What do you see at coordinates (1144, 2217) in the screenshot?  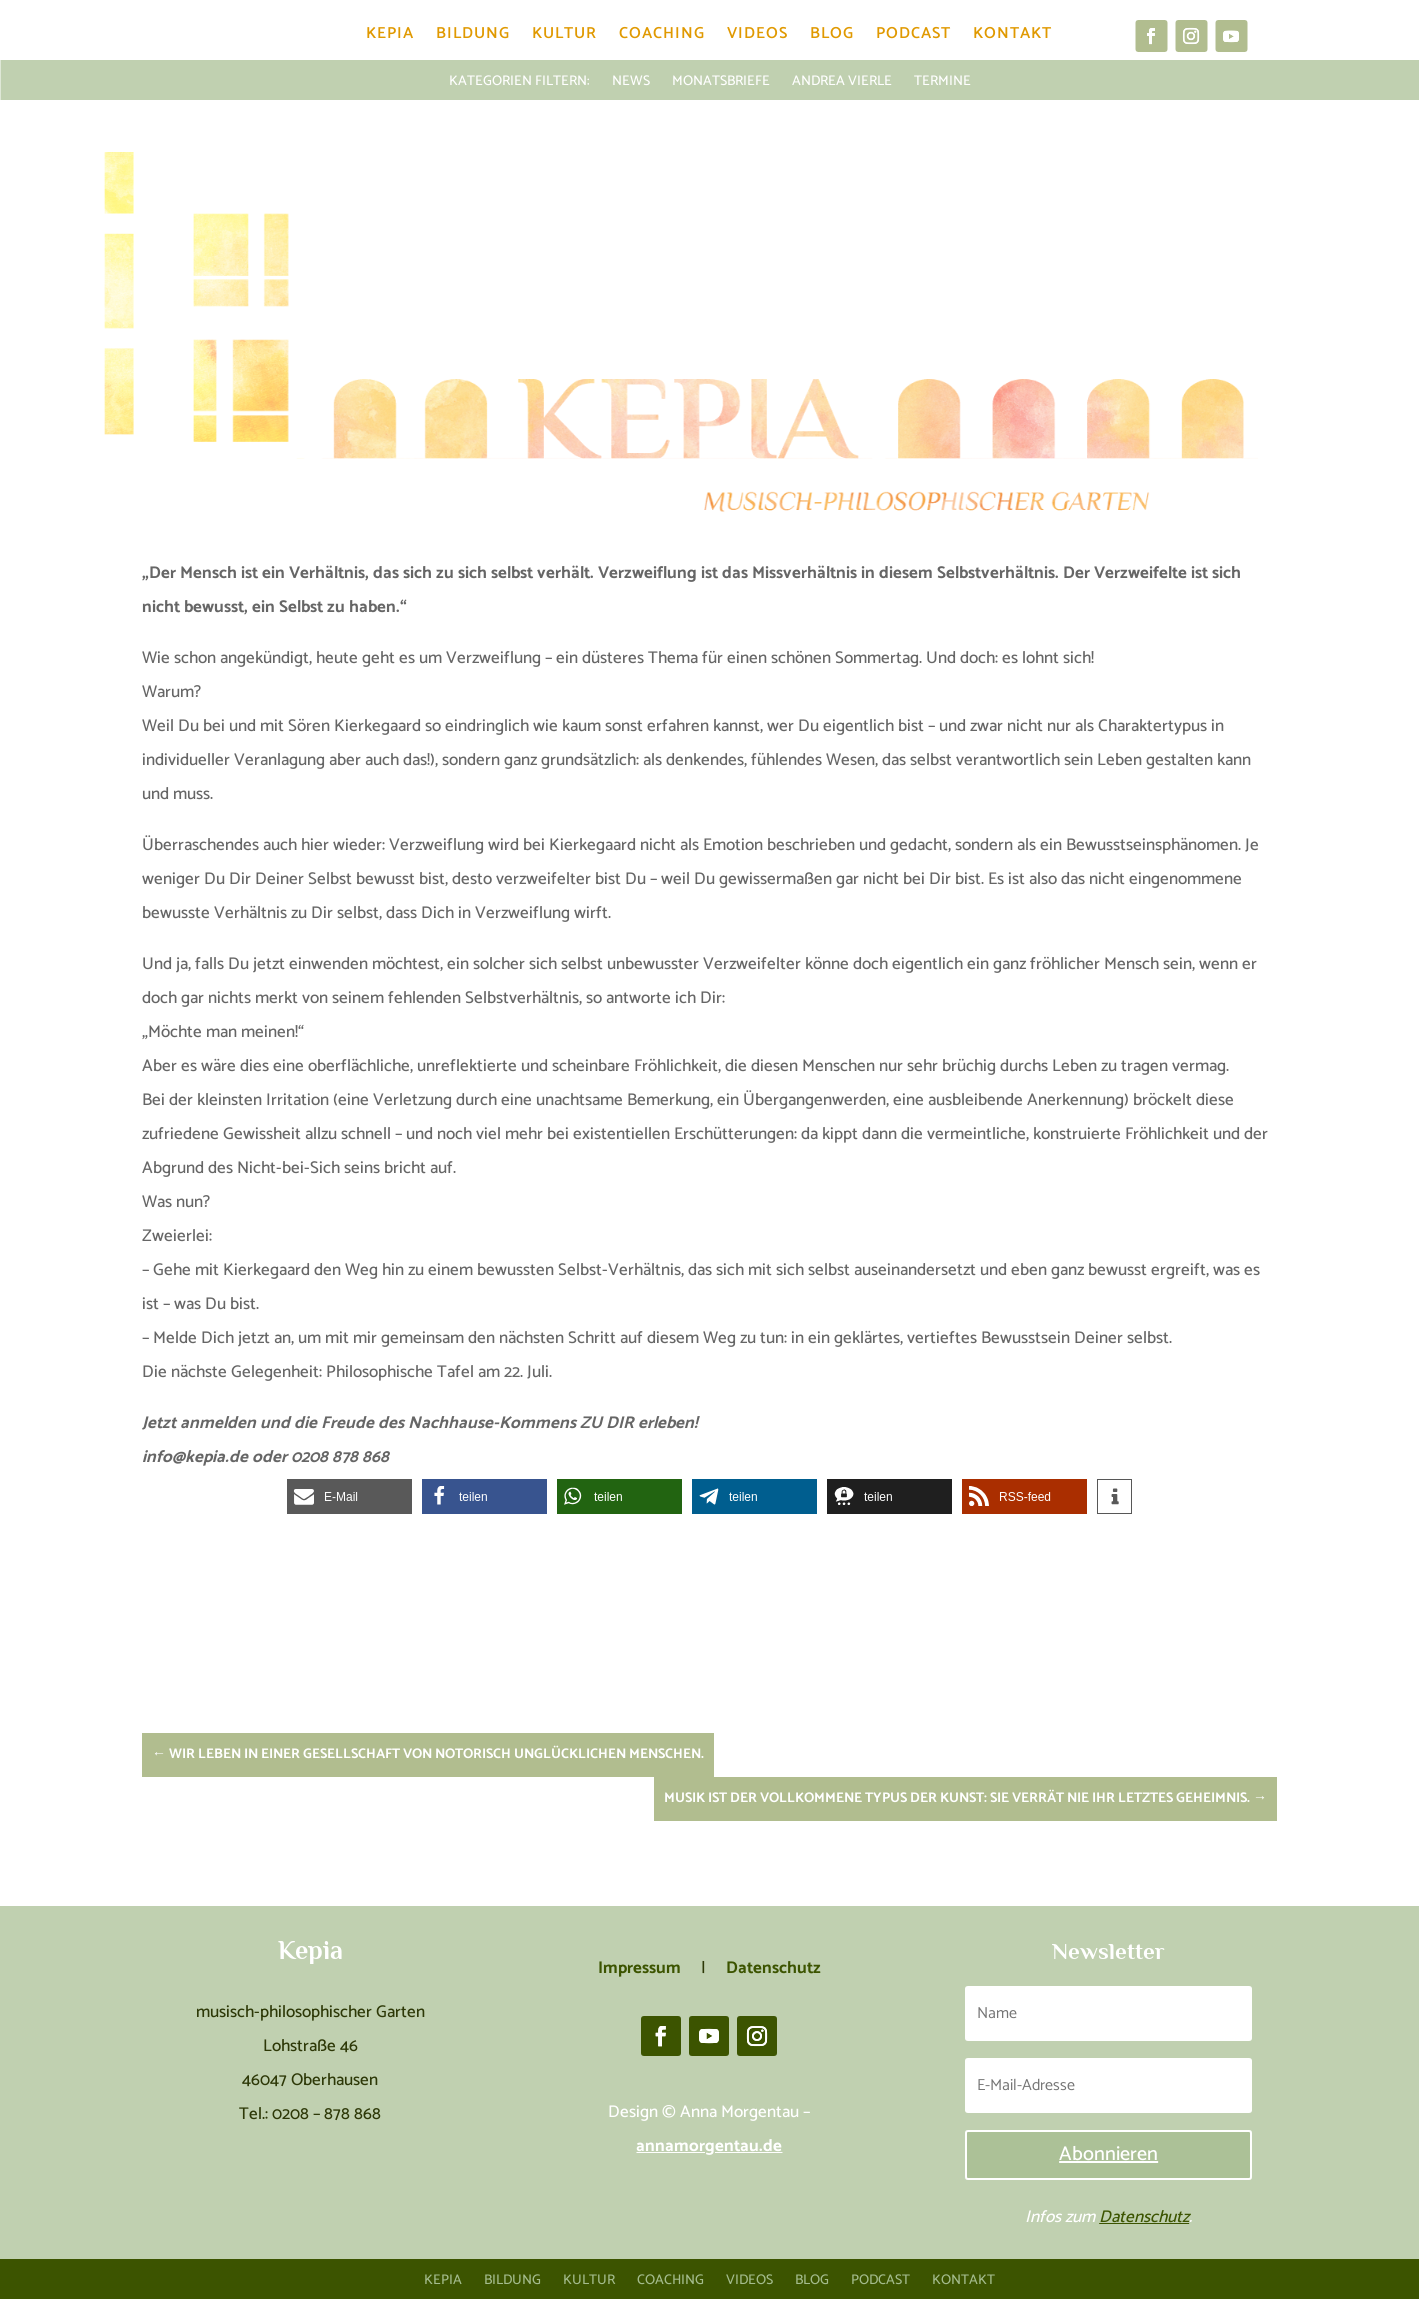 I see `Datenschutz` at bounding box center [1144, 2217].